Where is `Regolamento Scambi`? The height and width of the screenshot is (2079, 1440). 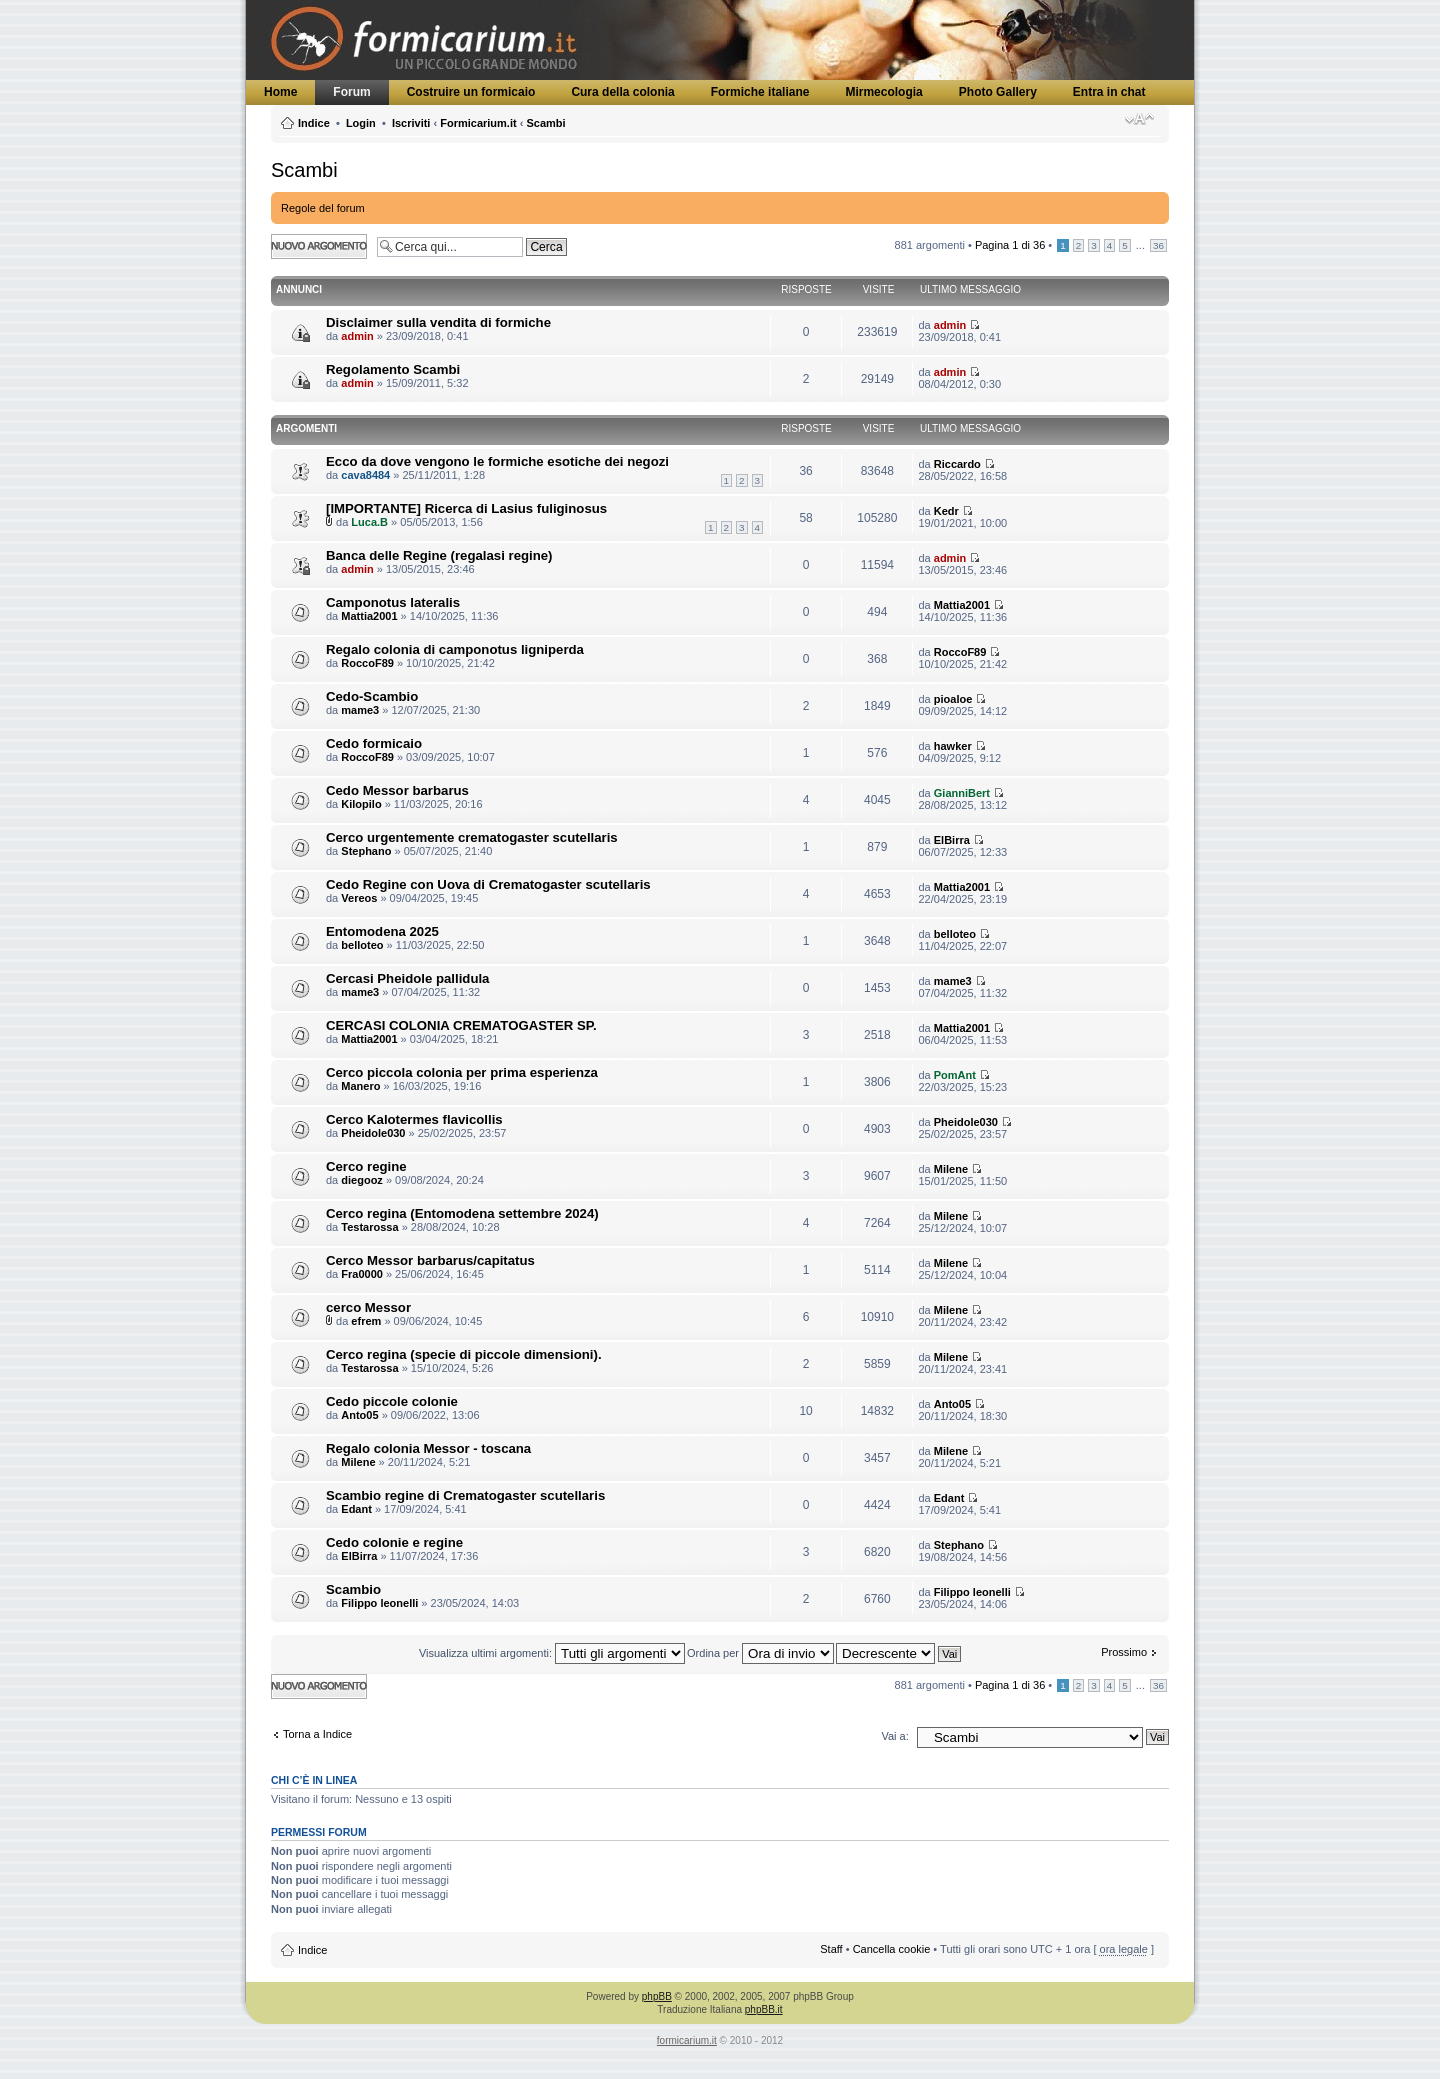
Regolamento Scambi is located at coordinates (393, 369).